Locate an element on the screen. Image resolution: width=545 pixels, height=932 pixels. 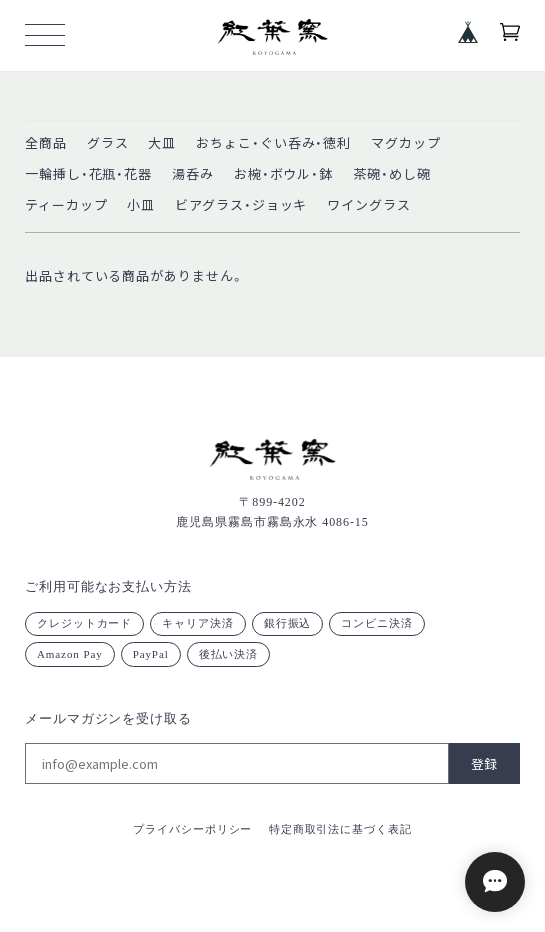
特定商取引法に基づく表記 is located at coordinates (340, 829).